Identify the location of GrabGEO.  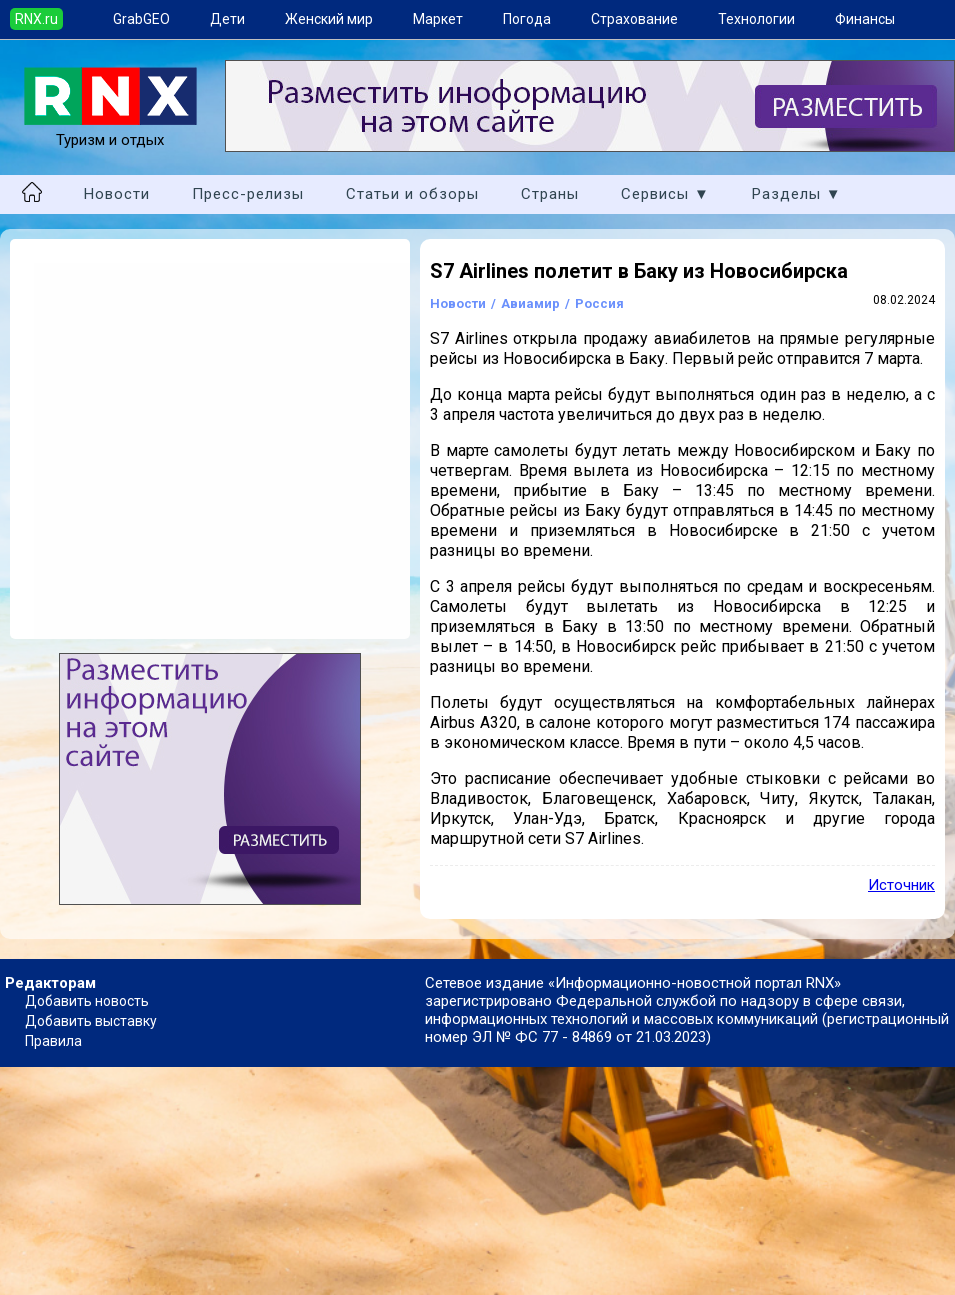
(141, 19).